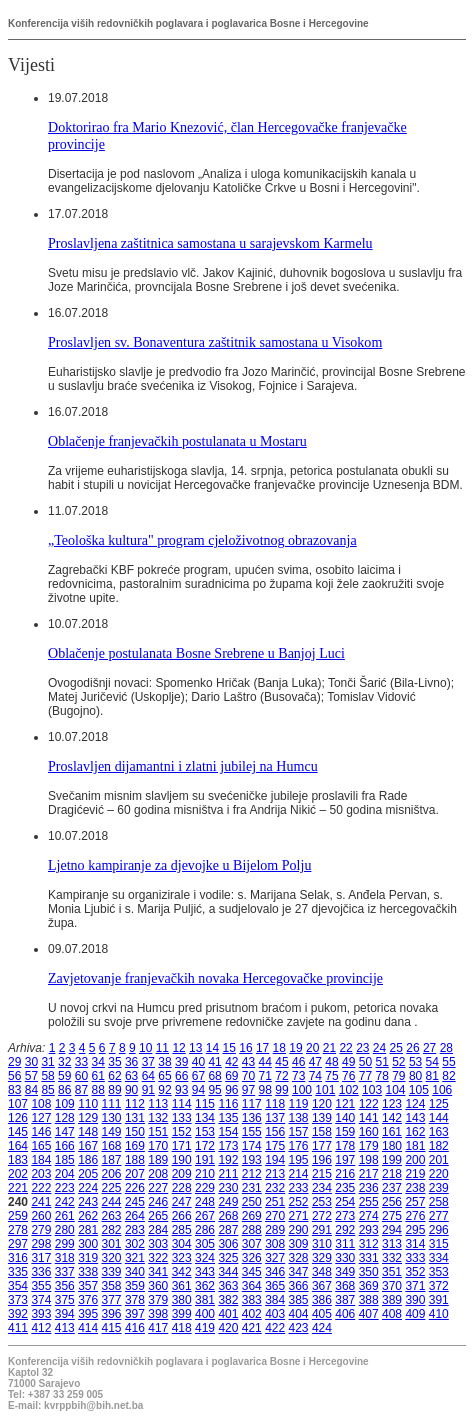  What do you see at coordinates (322, 1300) in the screenshot?
I see `386` at bounding box center [322, 1300].